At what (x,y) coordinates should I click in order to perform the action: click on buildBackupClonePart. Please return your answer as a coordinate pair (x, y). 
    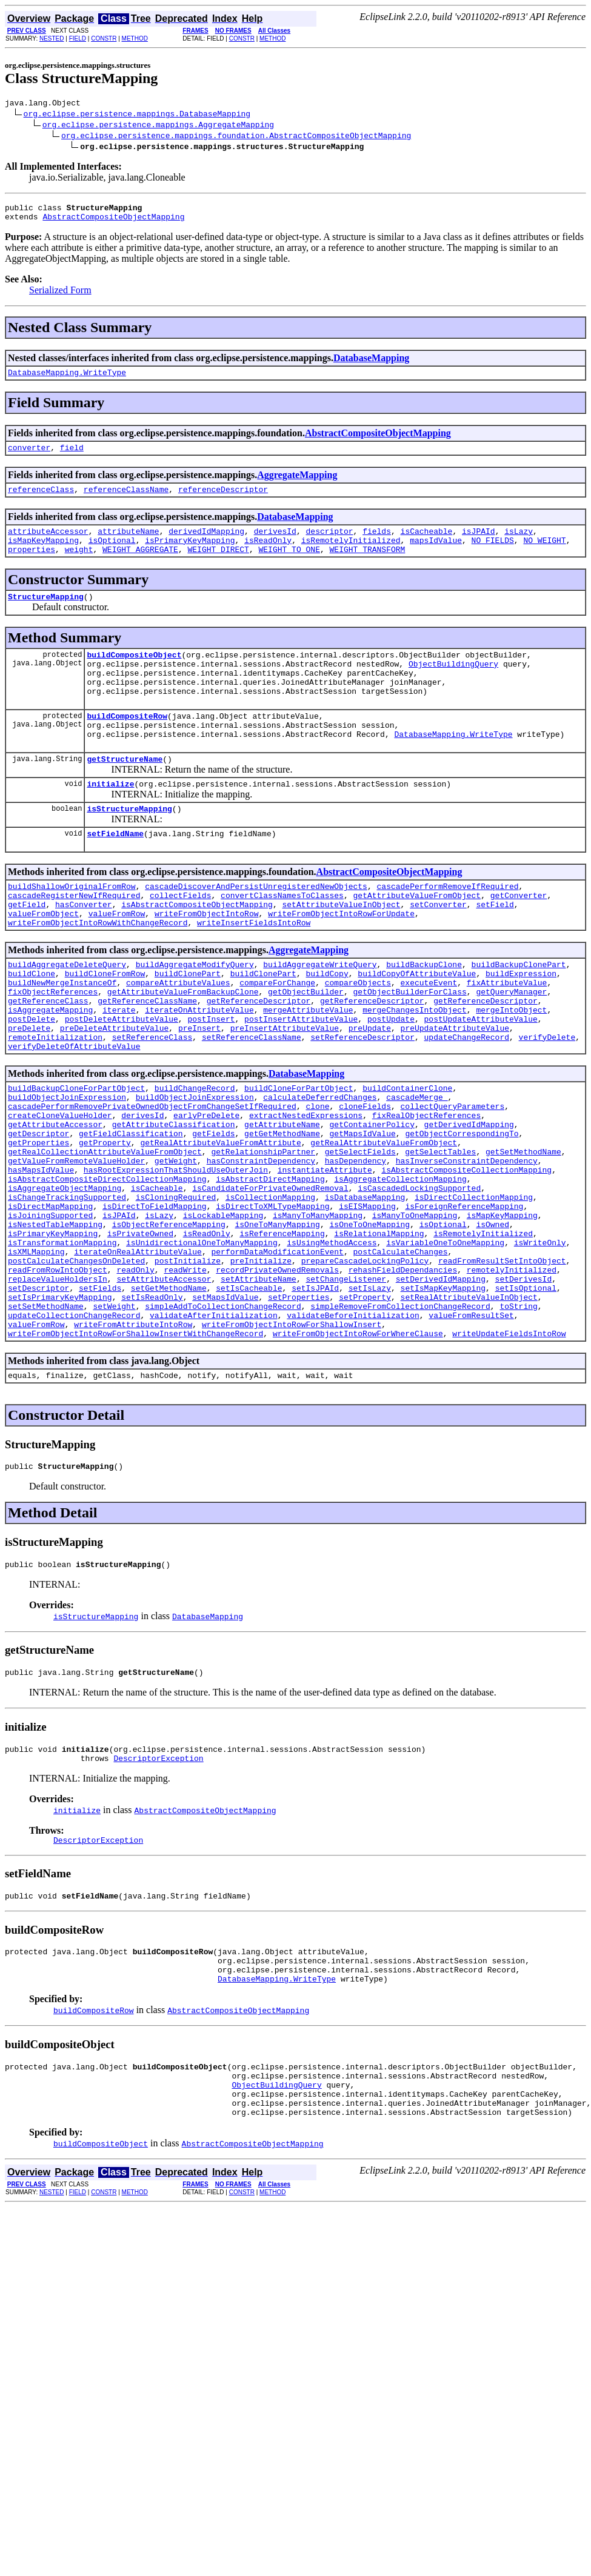
    Looking at the image, I should click on (518, 1015).